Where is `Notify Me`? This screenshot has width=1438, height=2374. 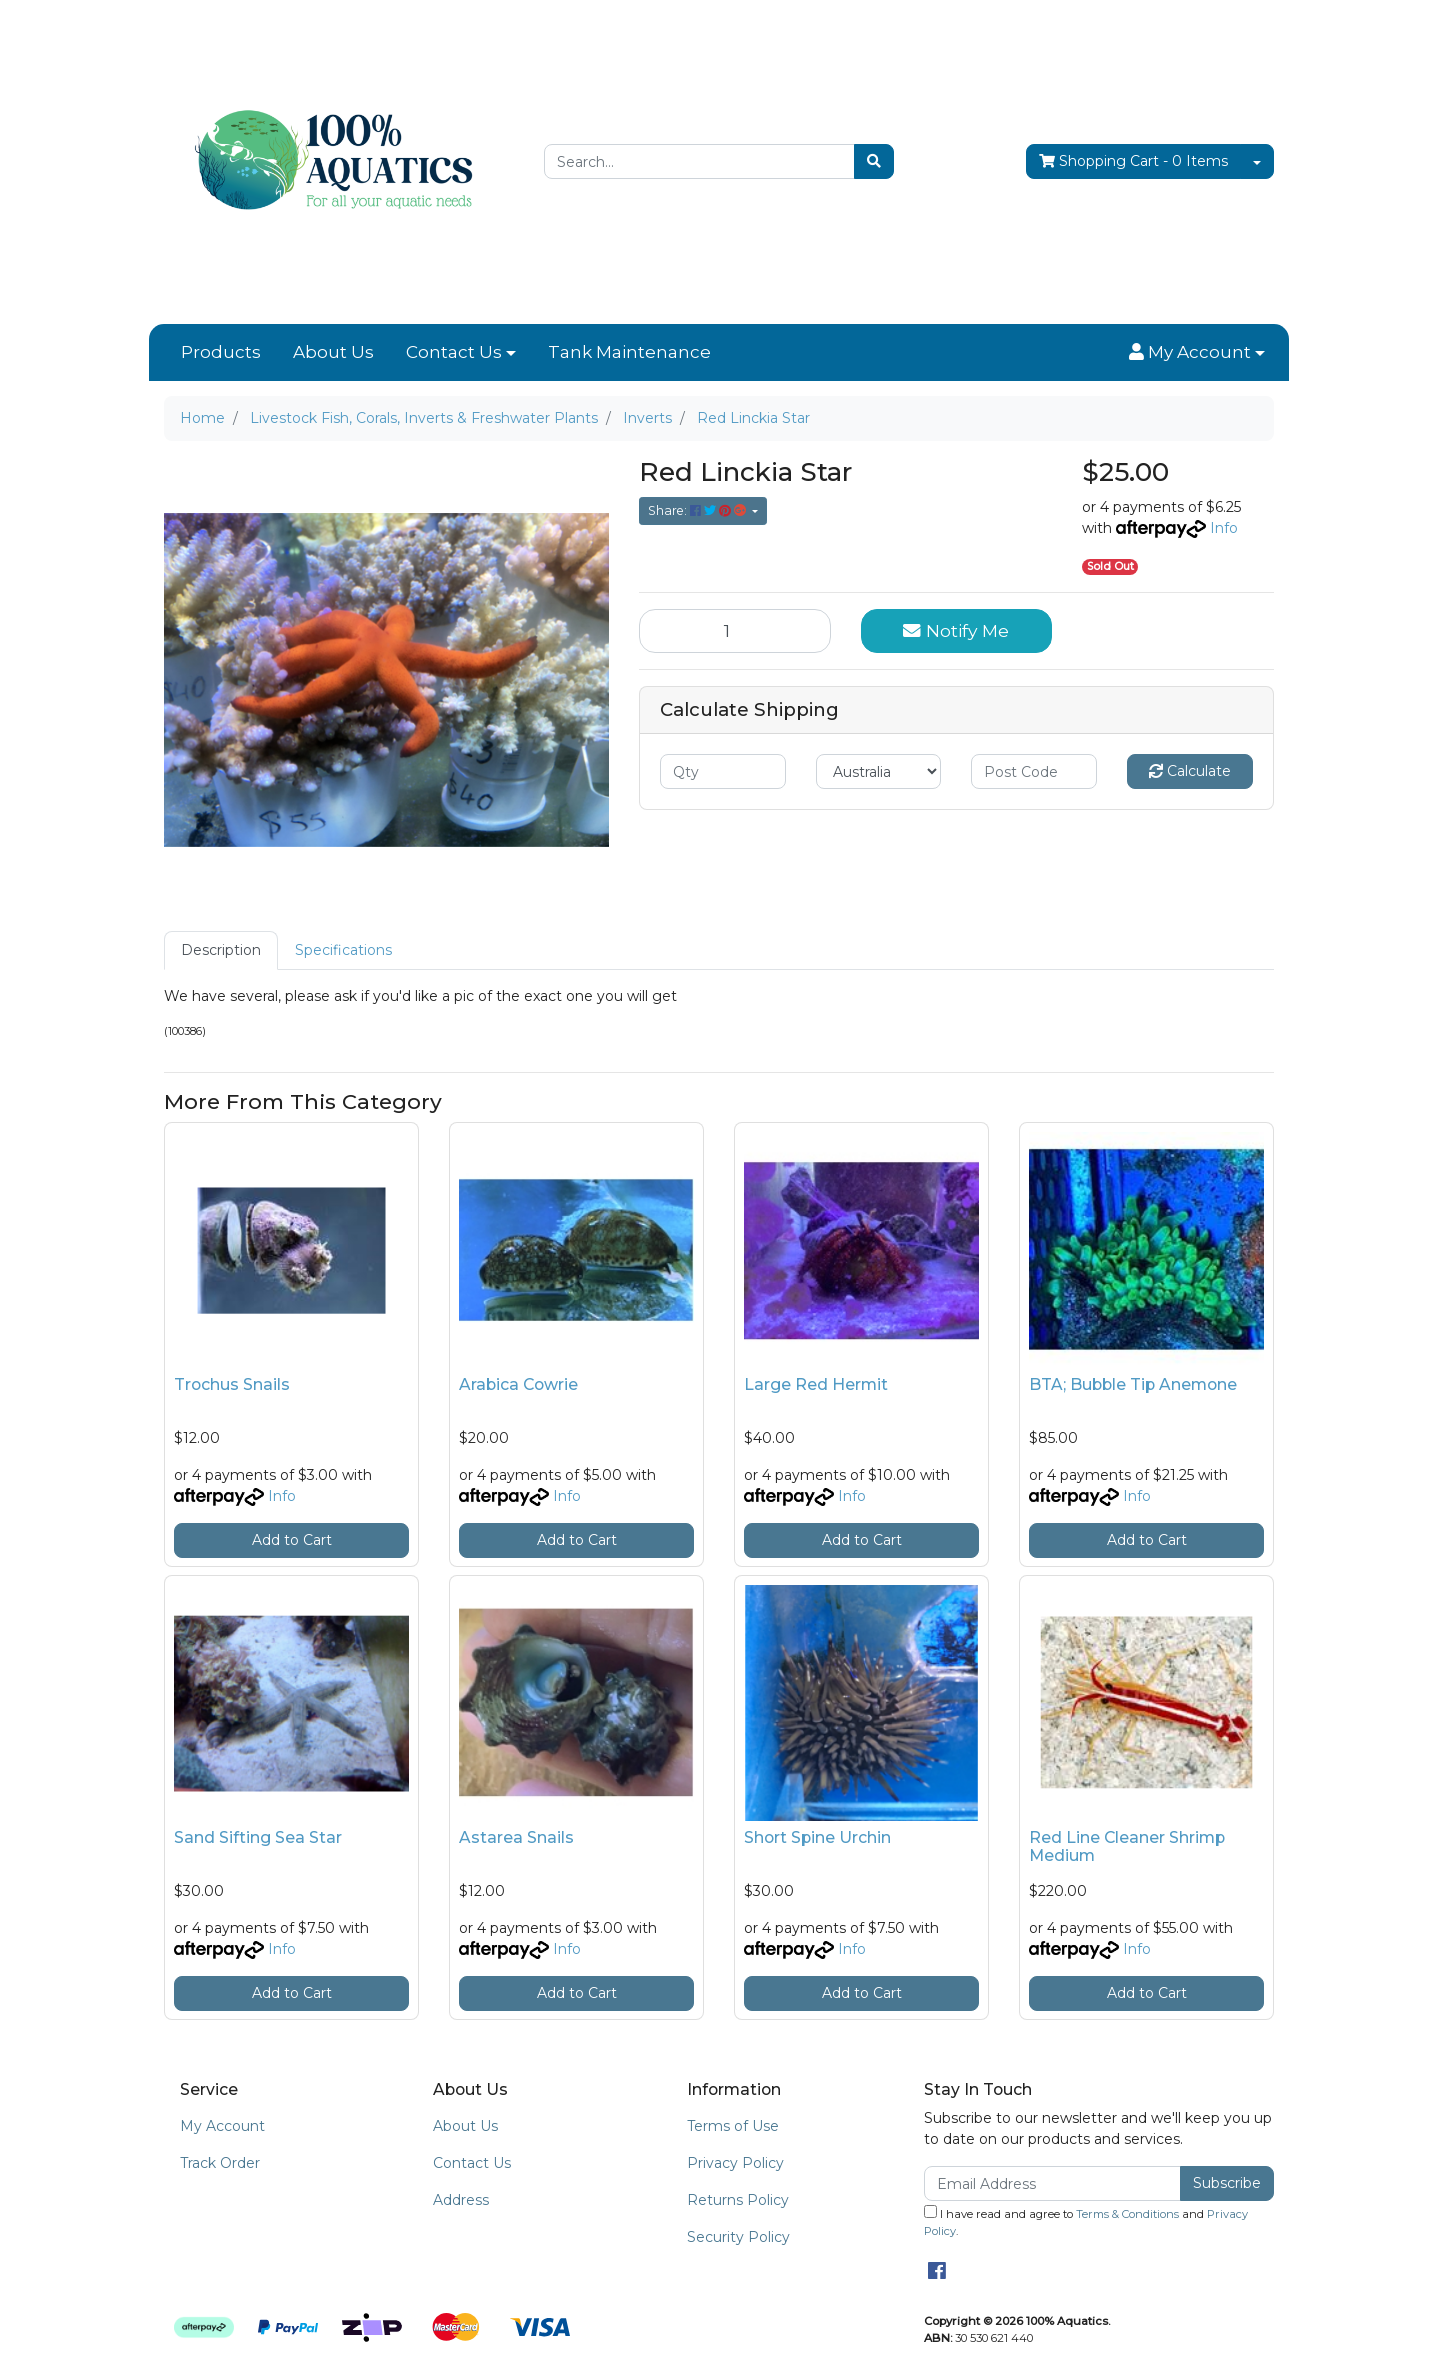 Notify Me is located at coordinates (956, 630).